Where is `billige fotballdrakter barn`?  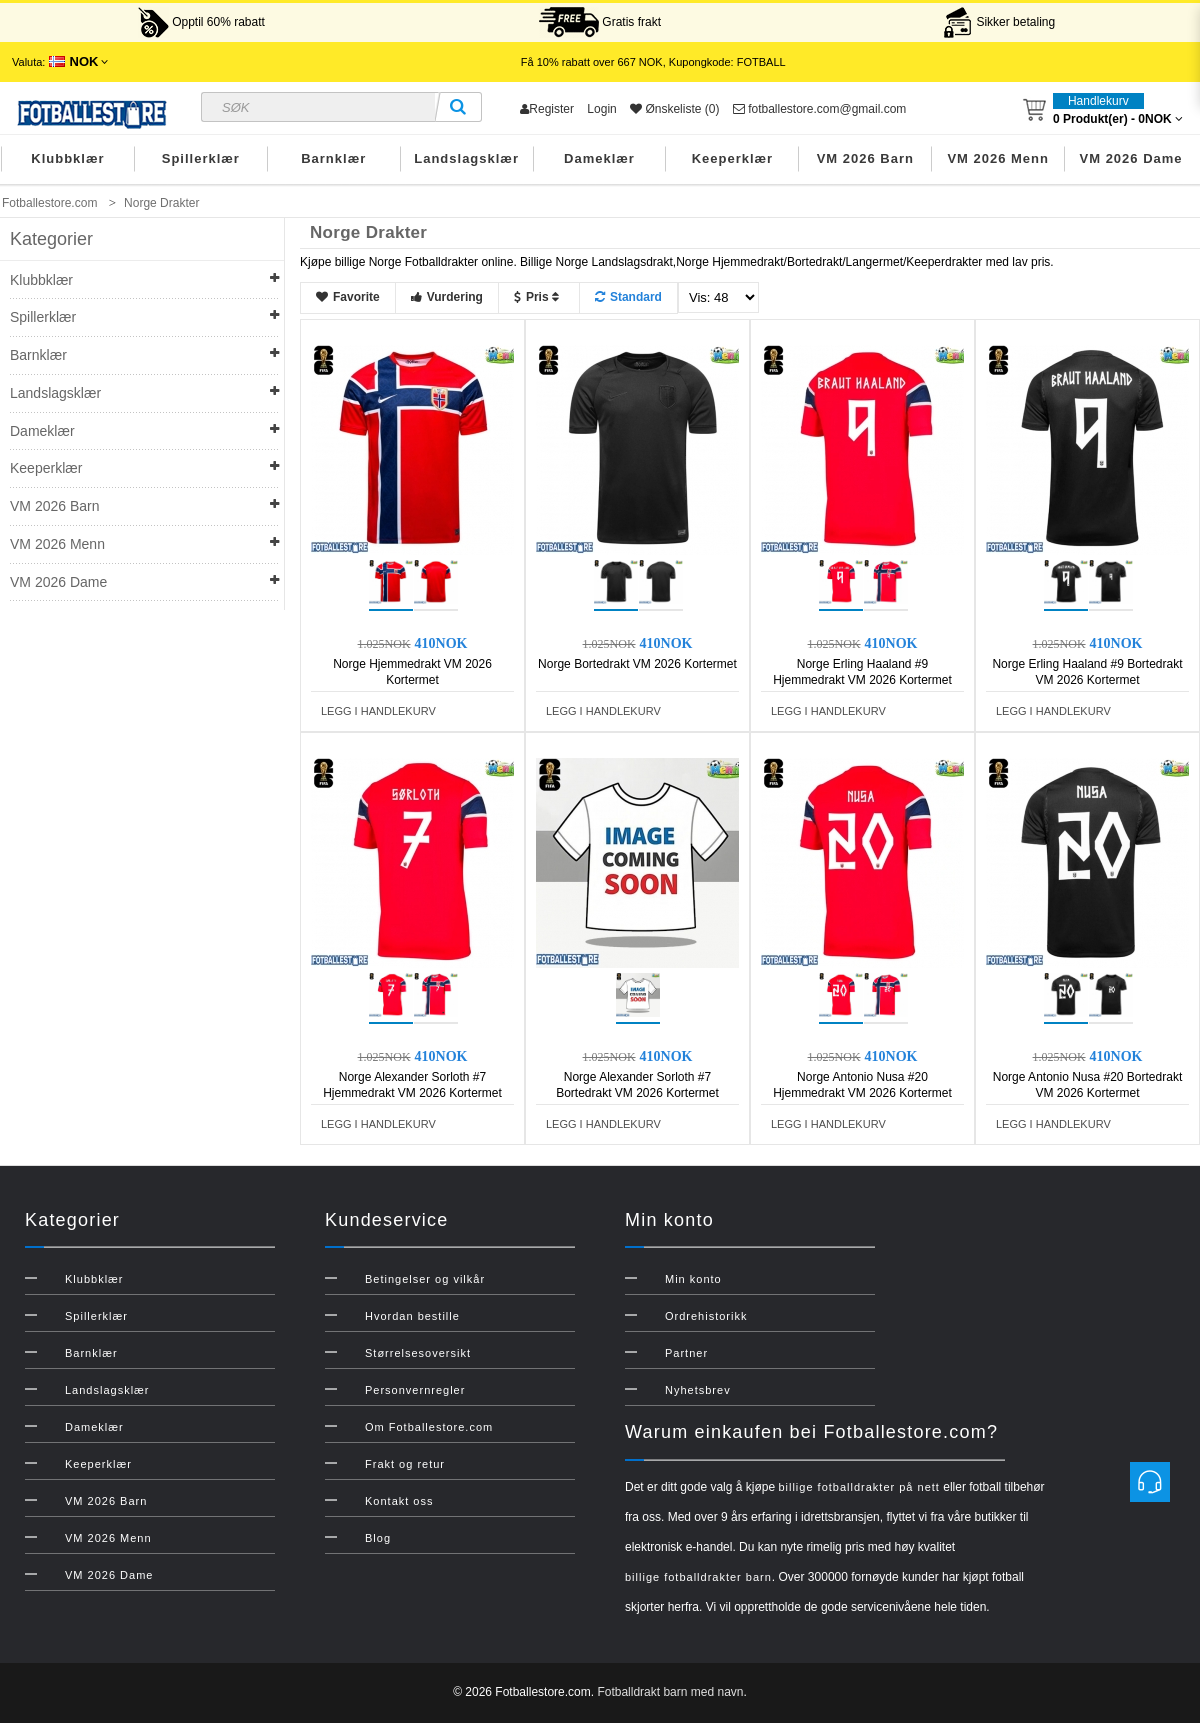 billige fotballdrakter barn is located at coordinates (698, 1577).